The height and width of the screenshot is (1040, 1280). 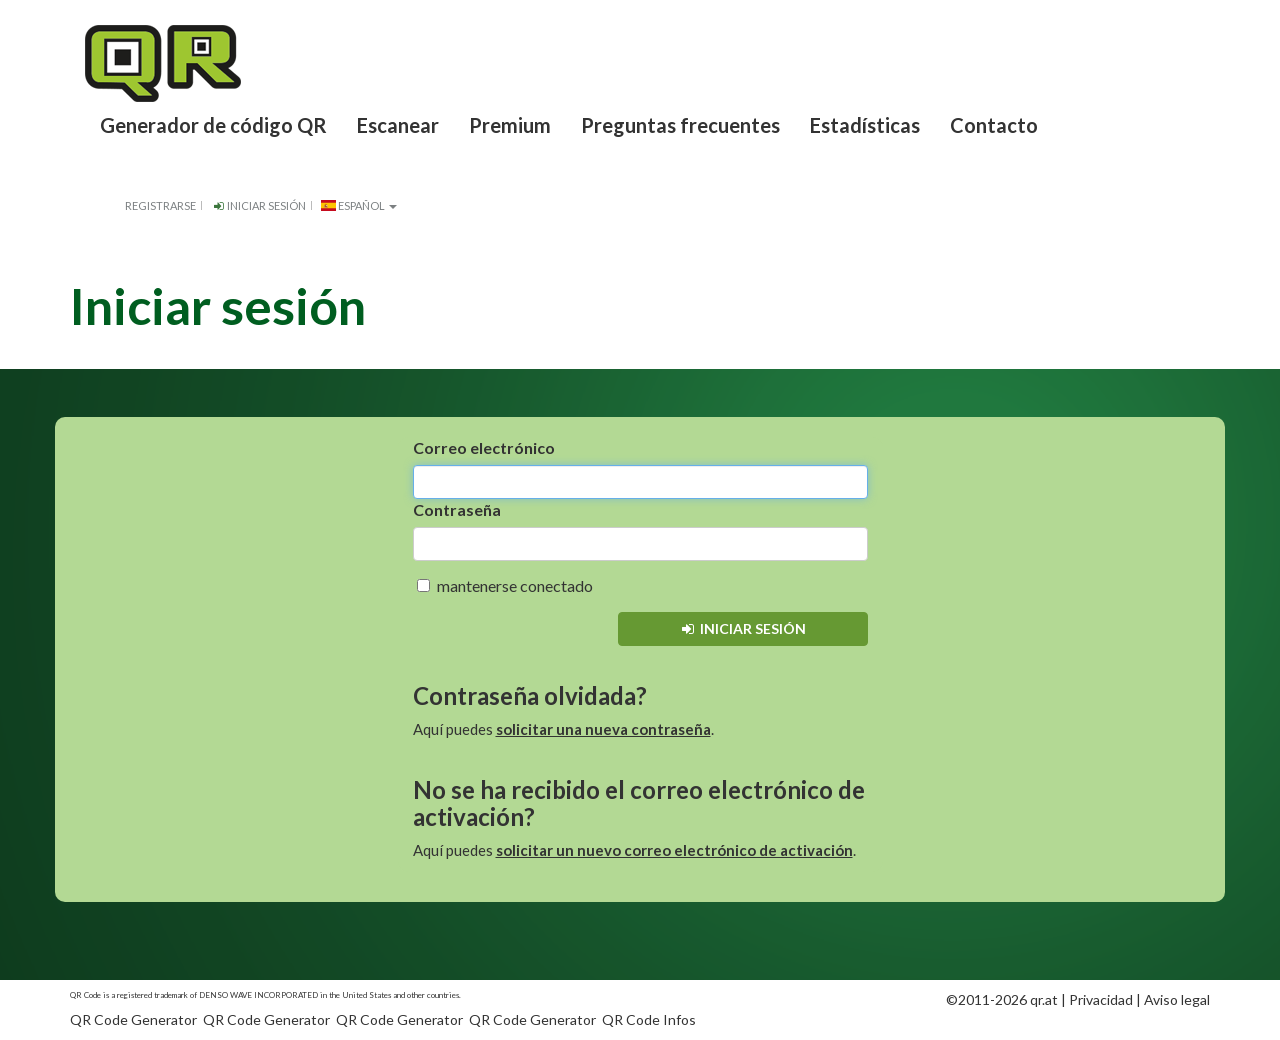 What do you see at coordinates (865, 125) in the screenshot?
I see `Estadísticas` at bounding box center [865, 125].